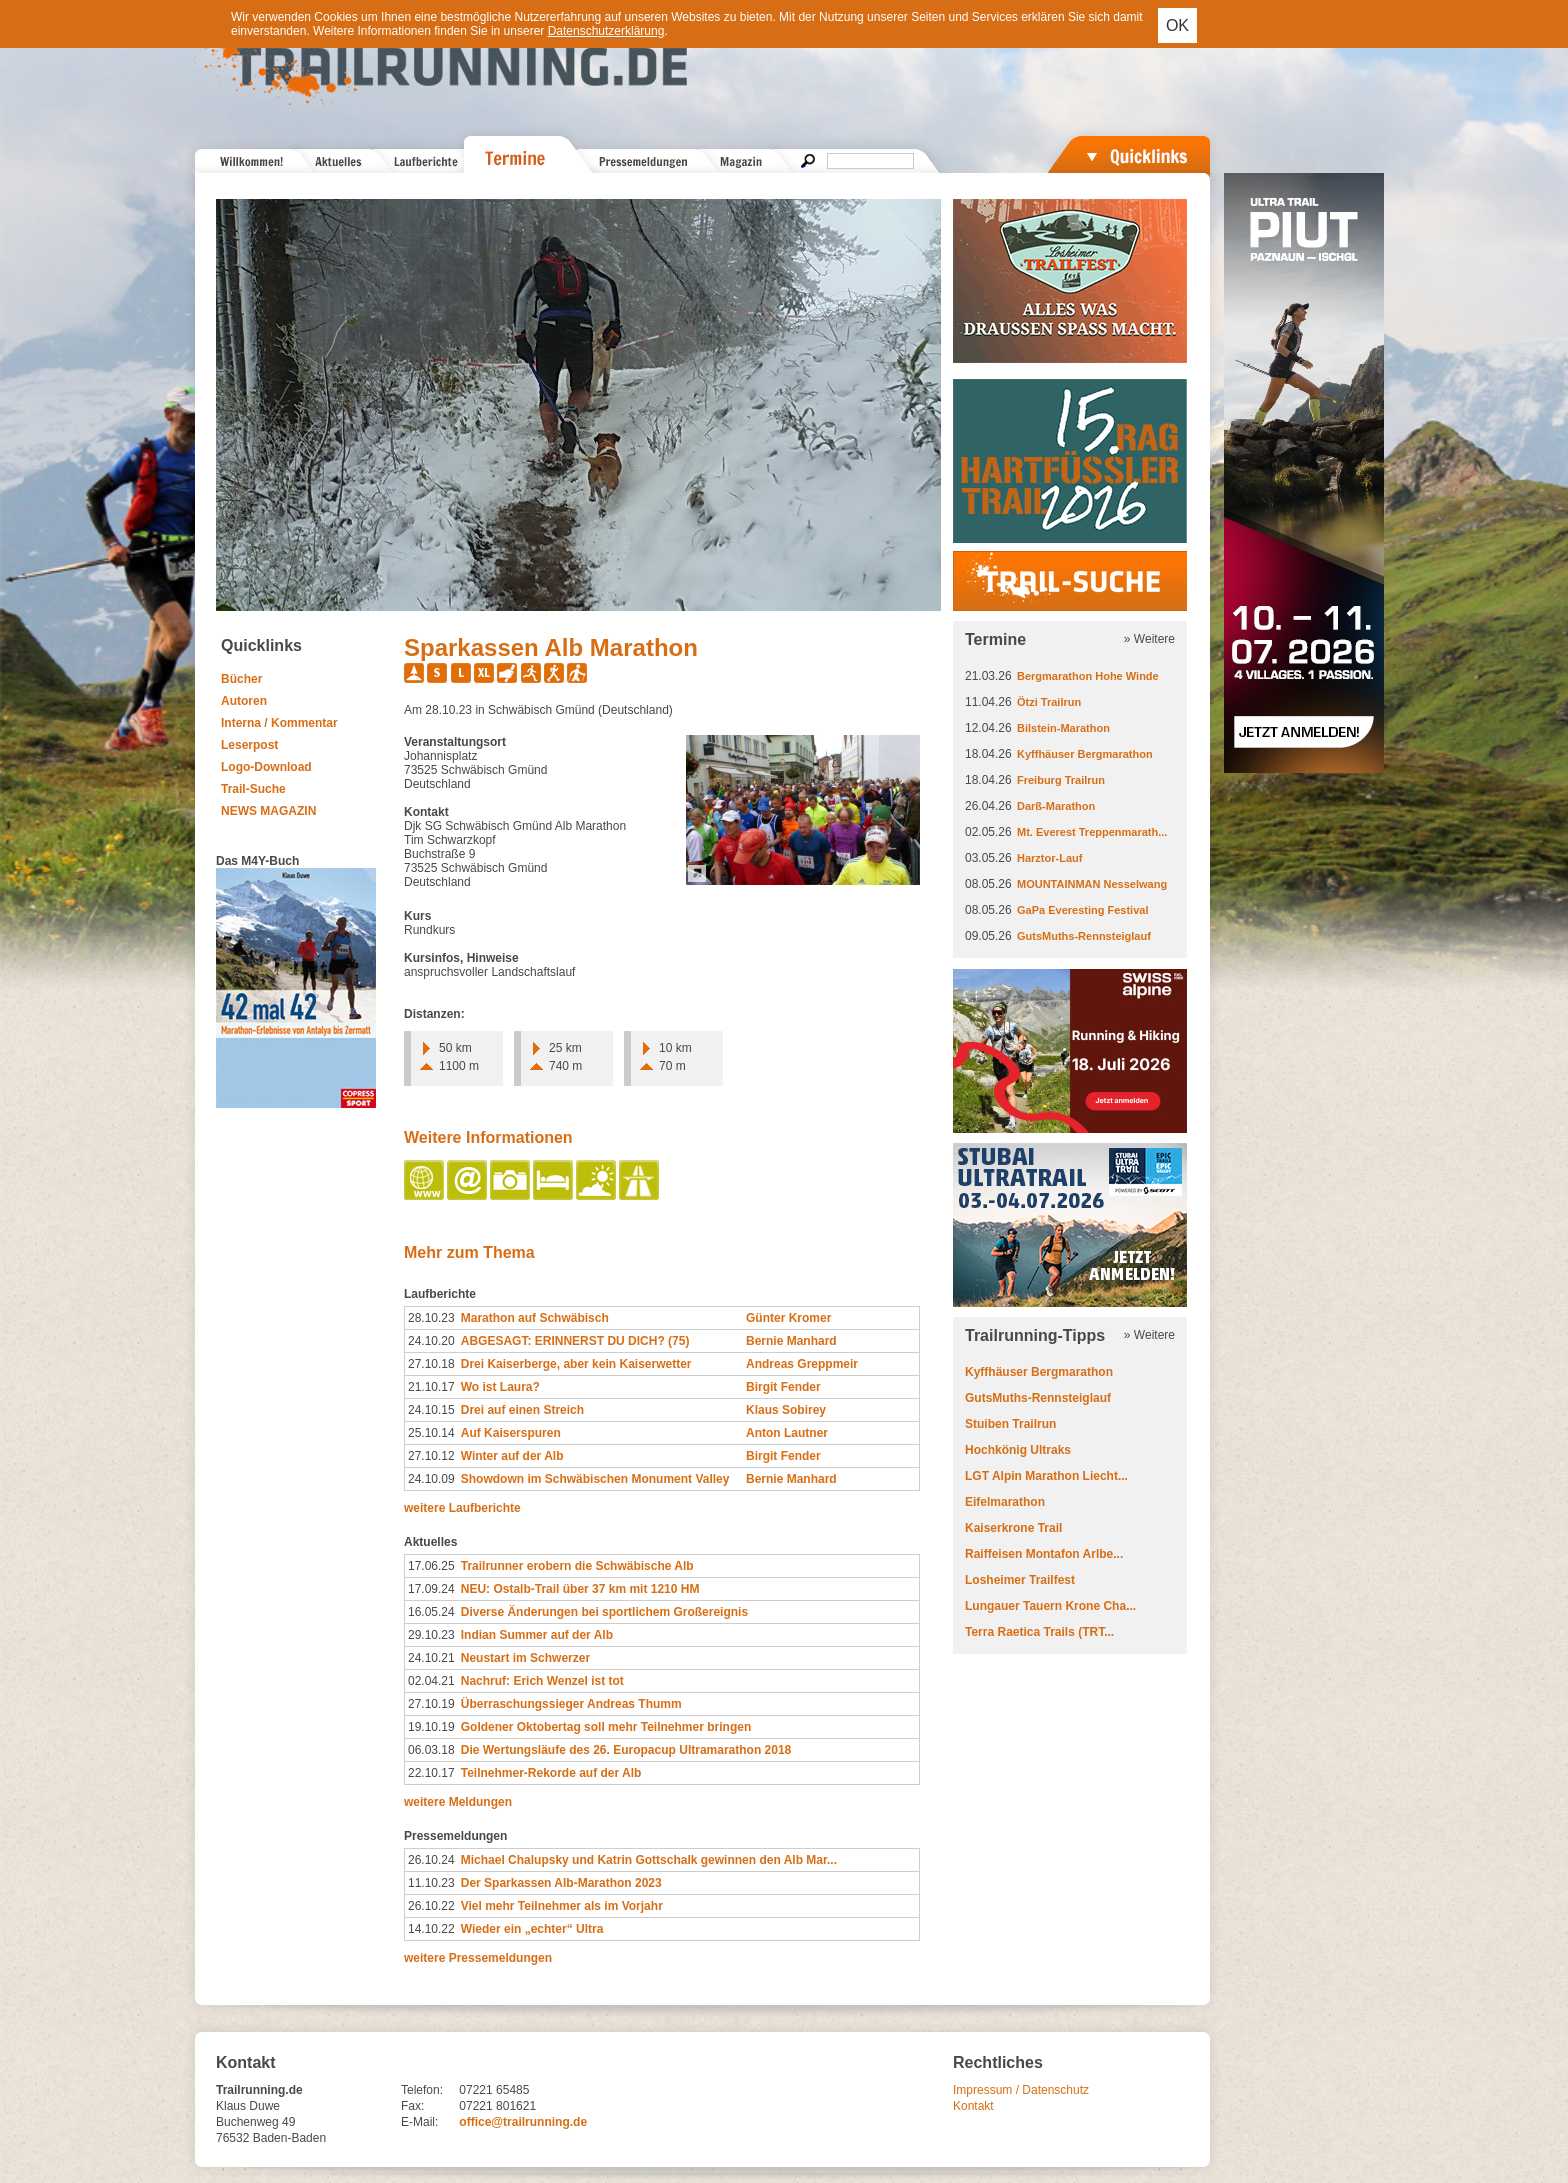 The image size is (1568, 2183). Describe the element at coordinates (431, 1704) in the screenshot. I see `27.10.19` at that location.